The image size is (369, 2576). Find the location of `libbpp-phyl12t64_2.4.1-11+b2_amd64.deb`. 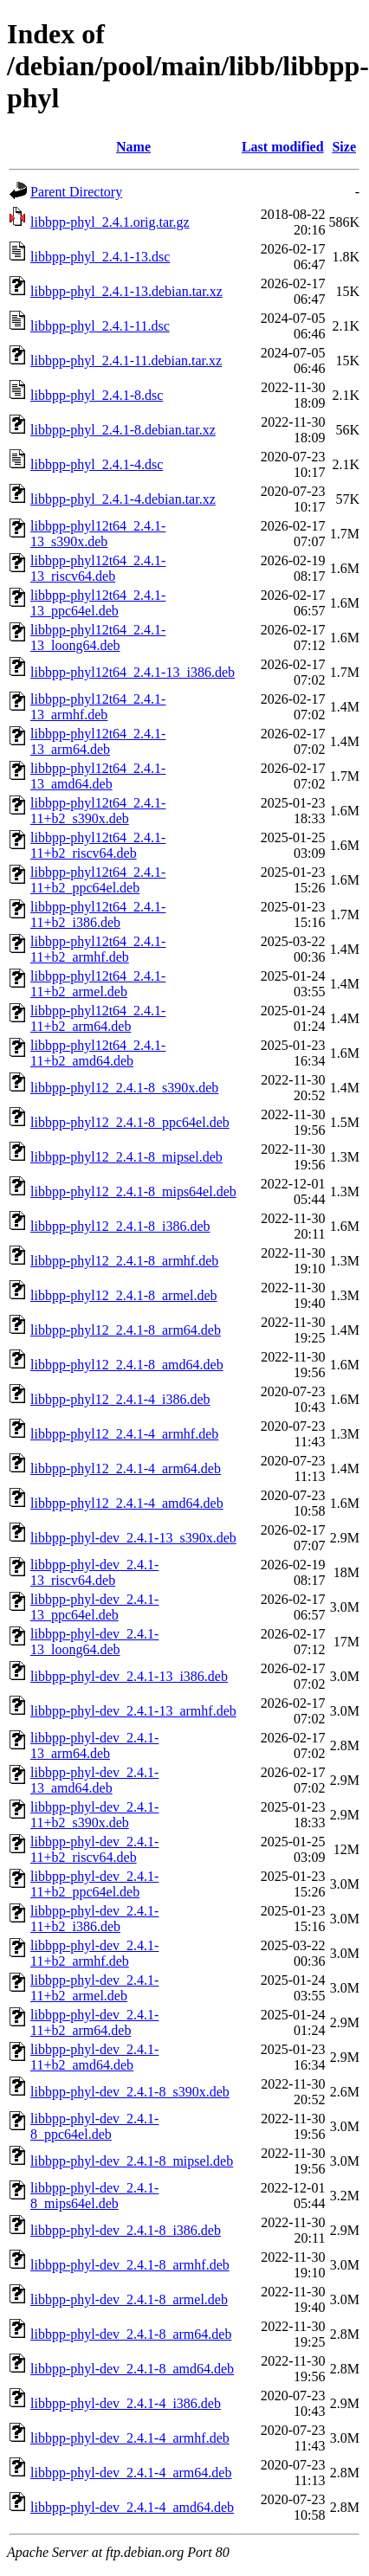

libbpp-phyl12t64_2.4.1-11+b2_amd64.deb is located at coordinates (97, 1053).